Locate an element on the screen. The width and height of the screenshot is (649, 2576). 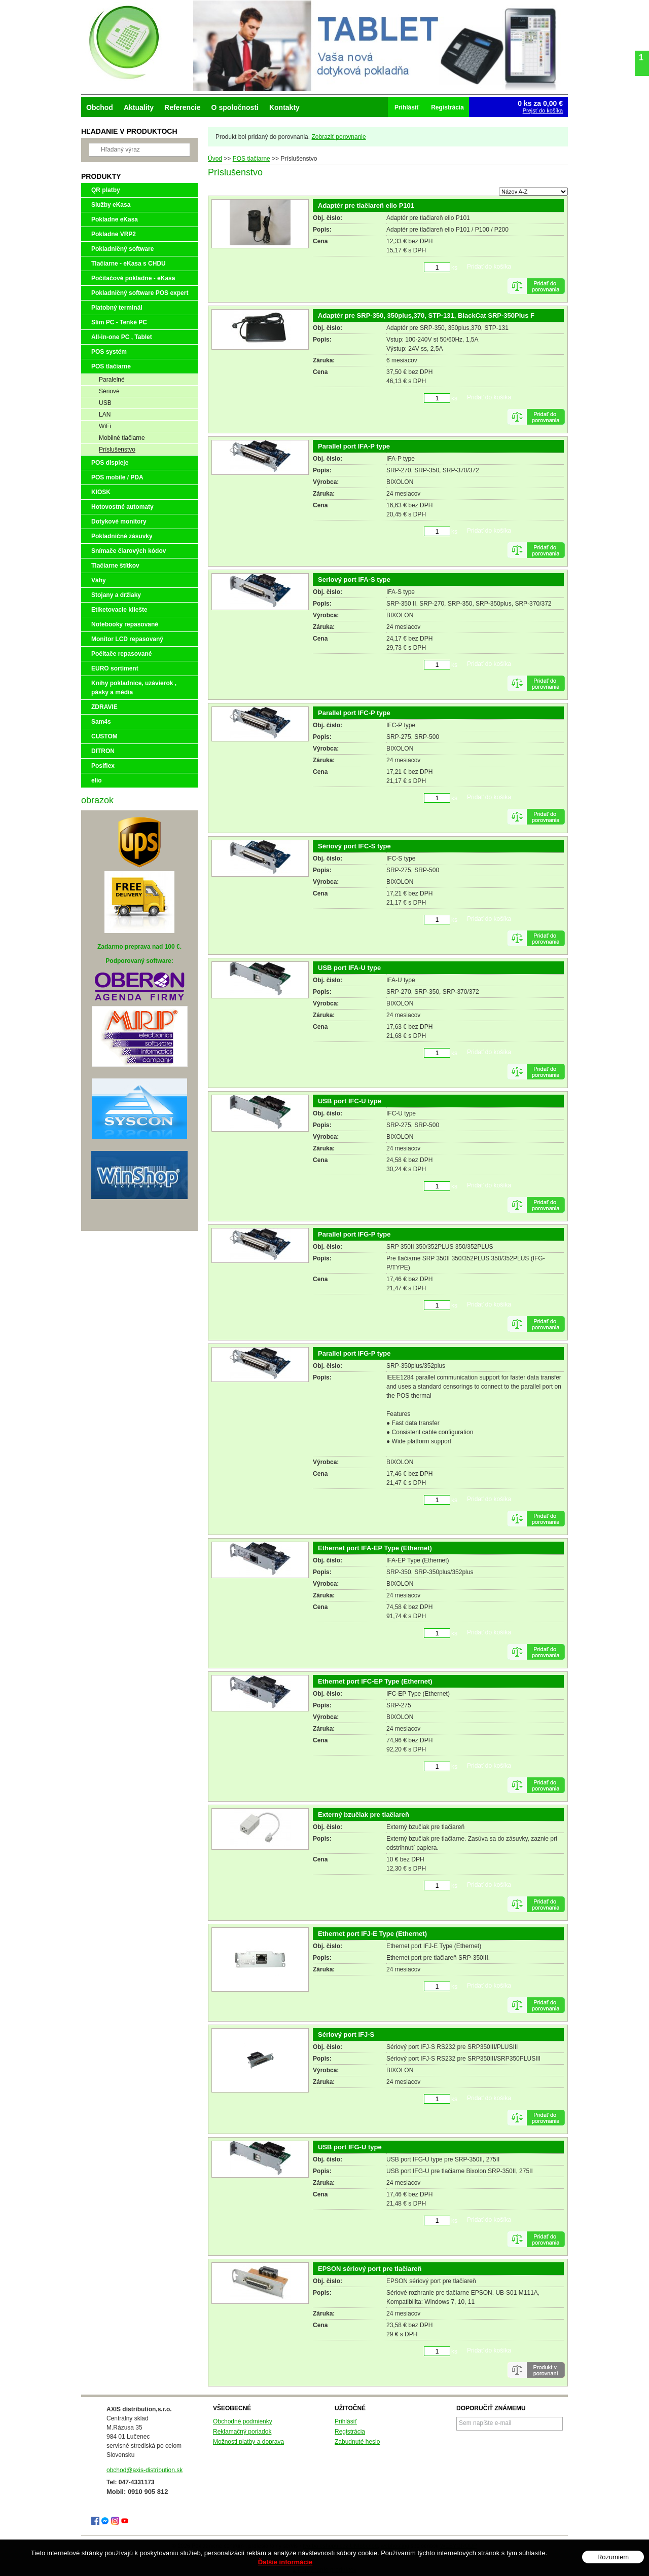
DITRON is located at coordinates (103, 751).